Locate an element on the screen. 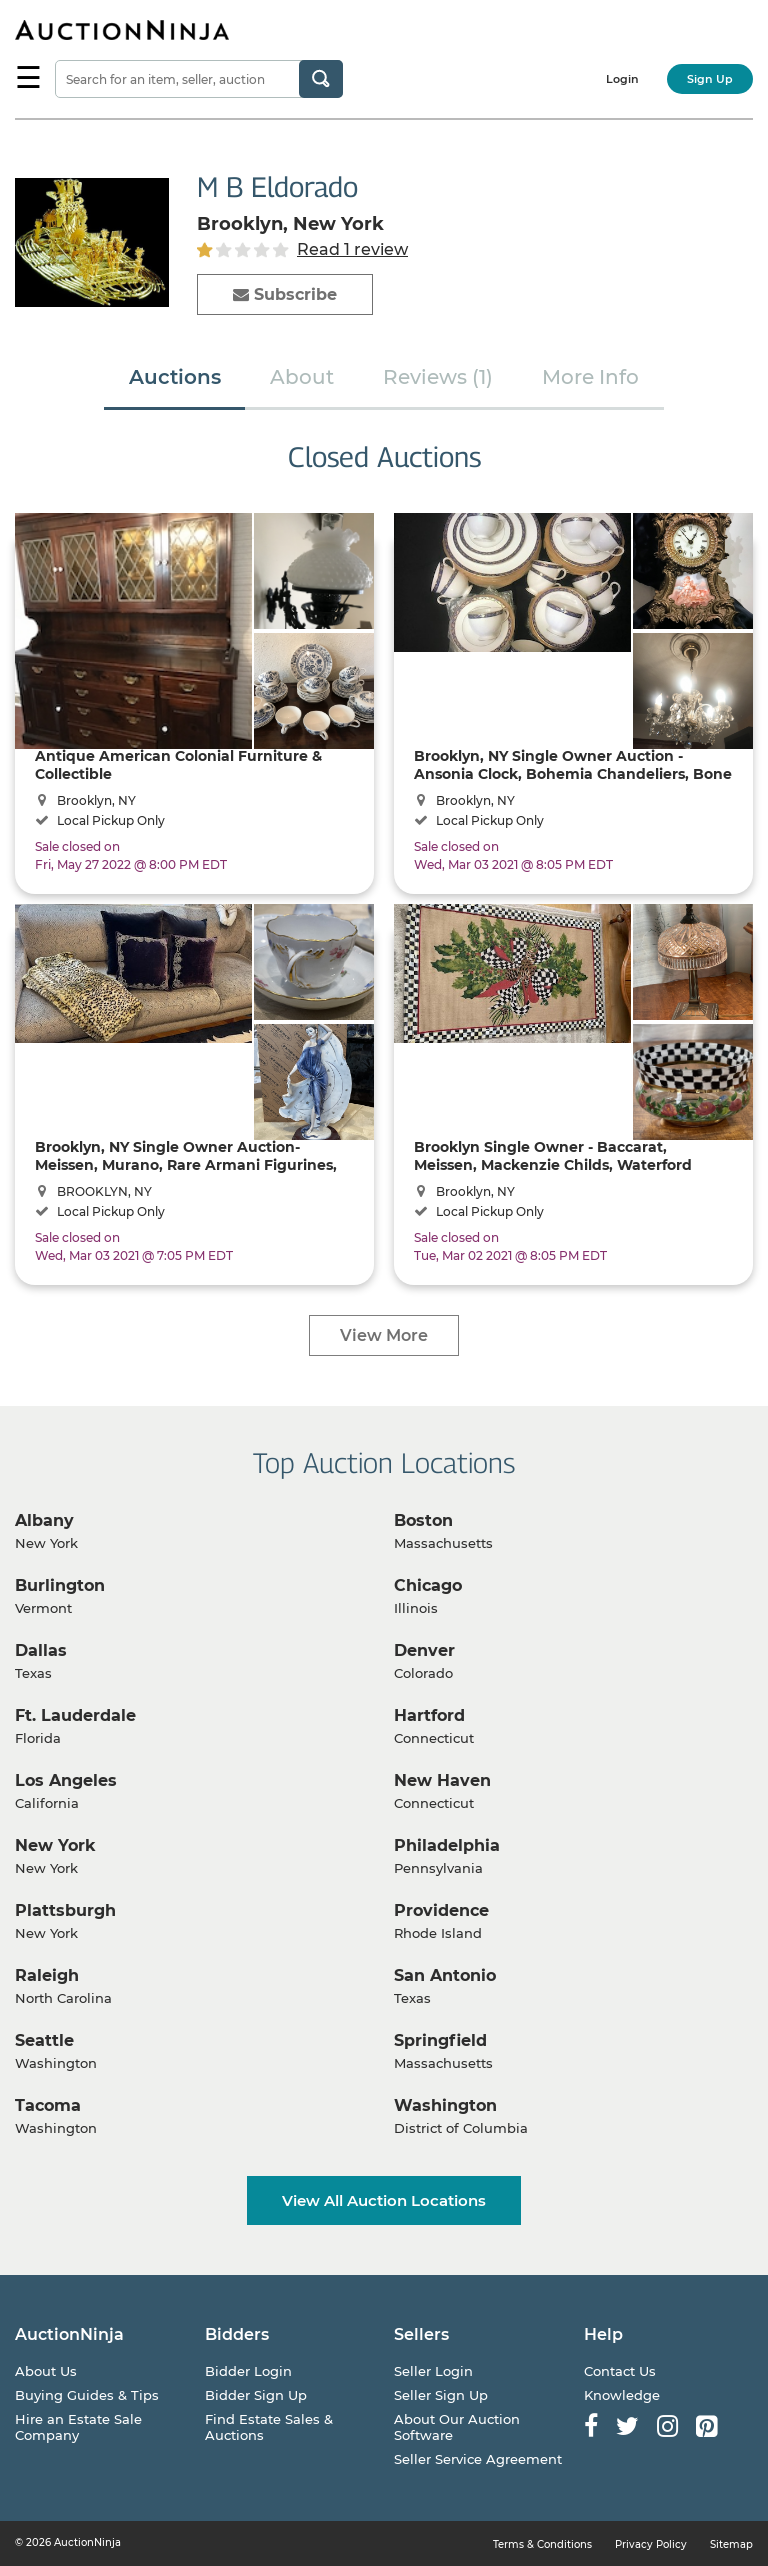  Auctions is located at coordinates (175, 377).